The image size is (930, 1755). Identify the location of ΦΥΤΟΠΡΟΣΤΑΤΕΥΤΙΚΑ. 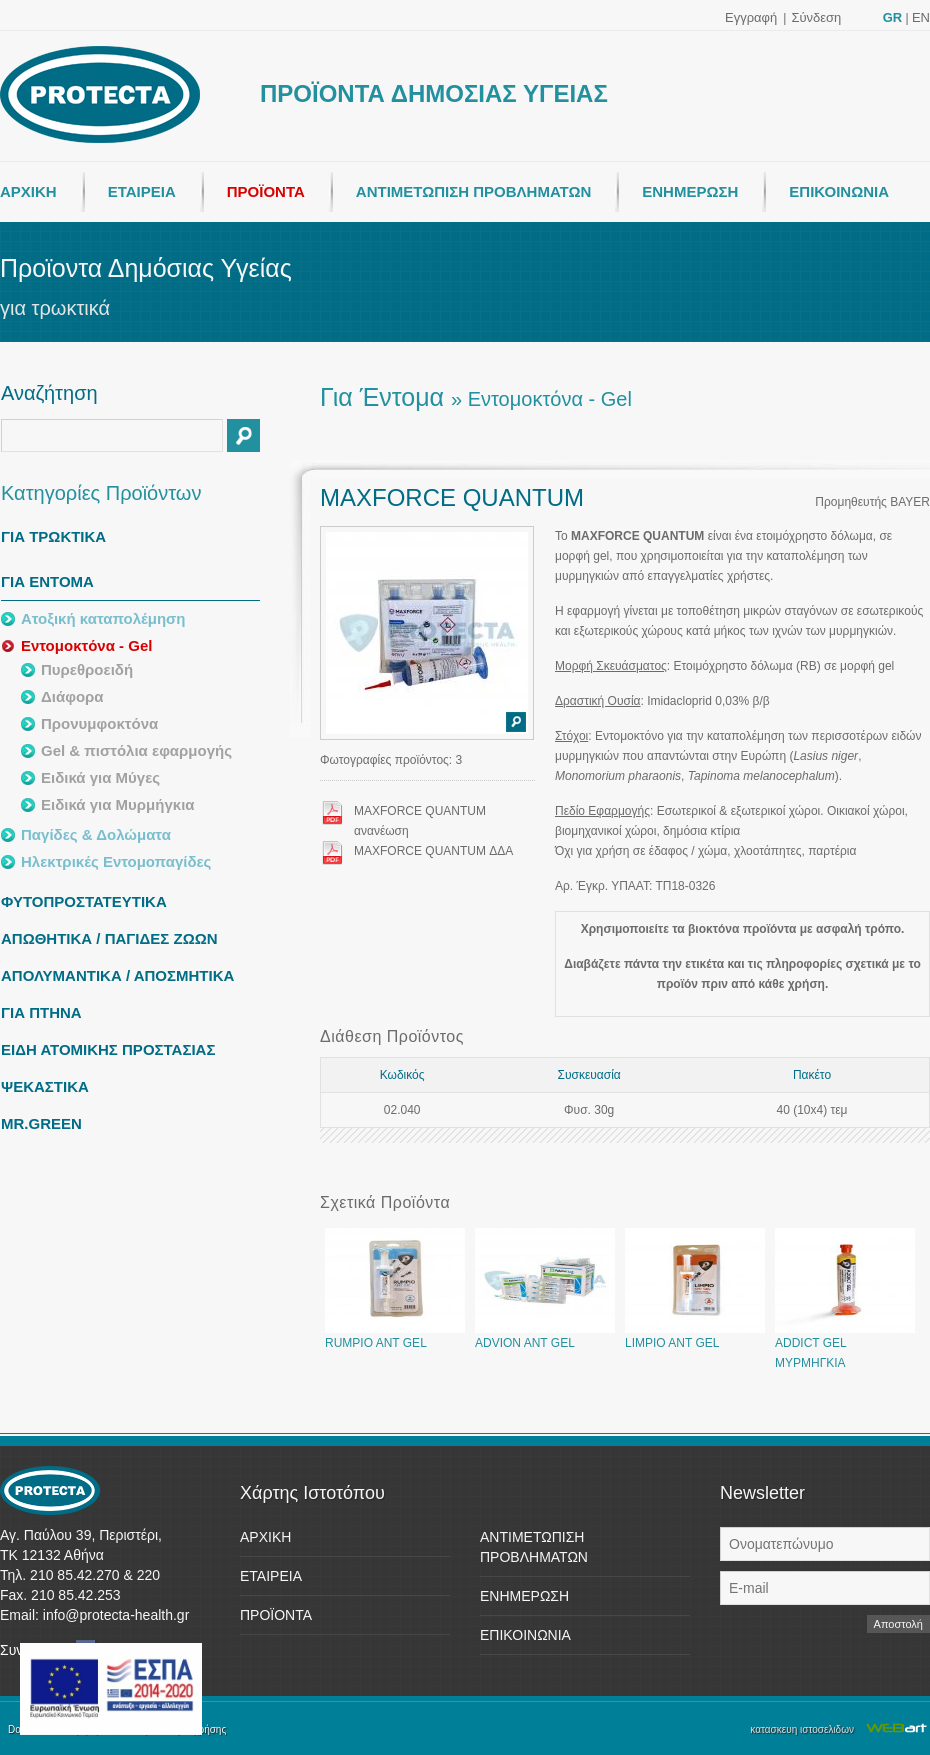
(84, 901).